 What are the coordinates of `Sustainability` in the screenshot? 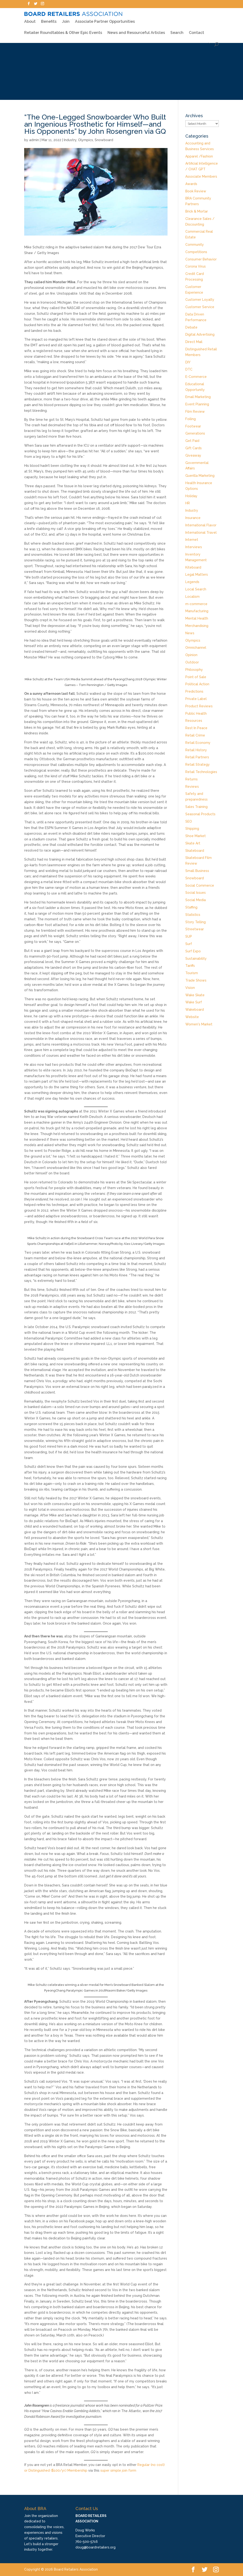 It's located at (196, 958).